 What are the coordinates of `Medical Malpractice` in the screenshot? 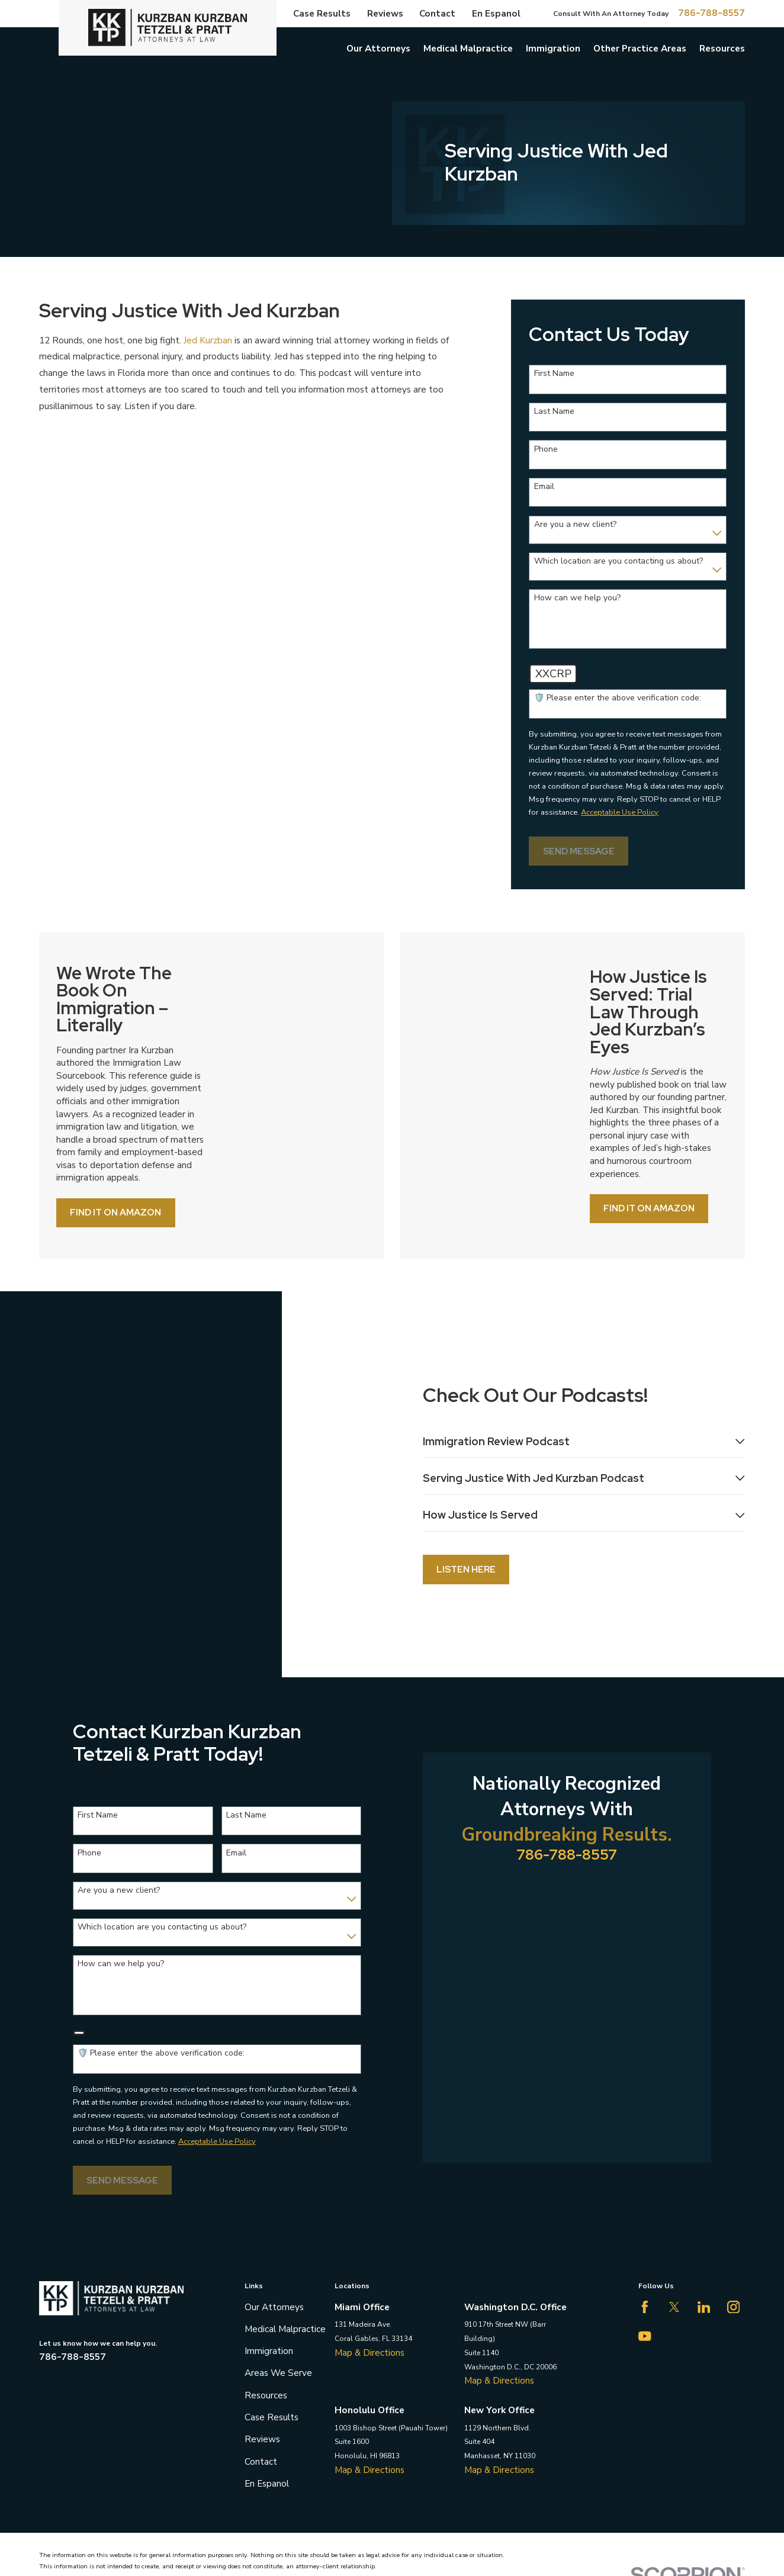 It's located at (285, 2207).